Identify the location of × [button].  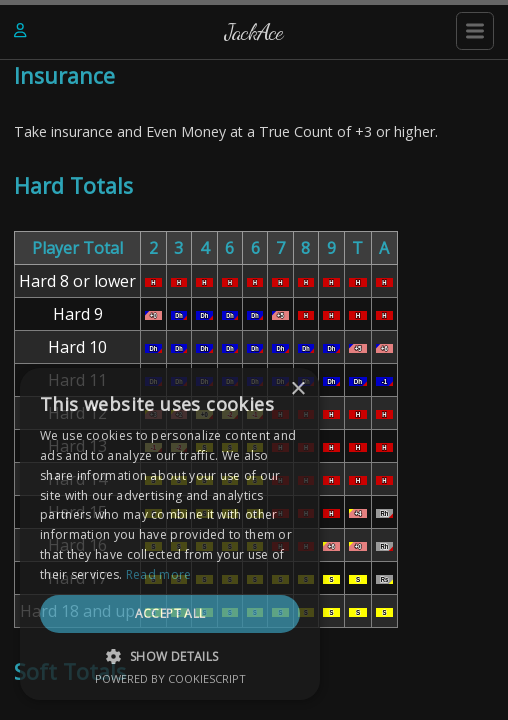
(297, 389).